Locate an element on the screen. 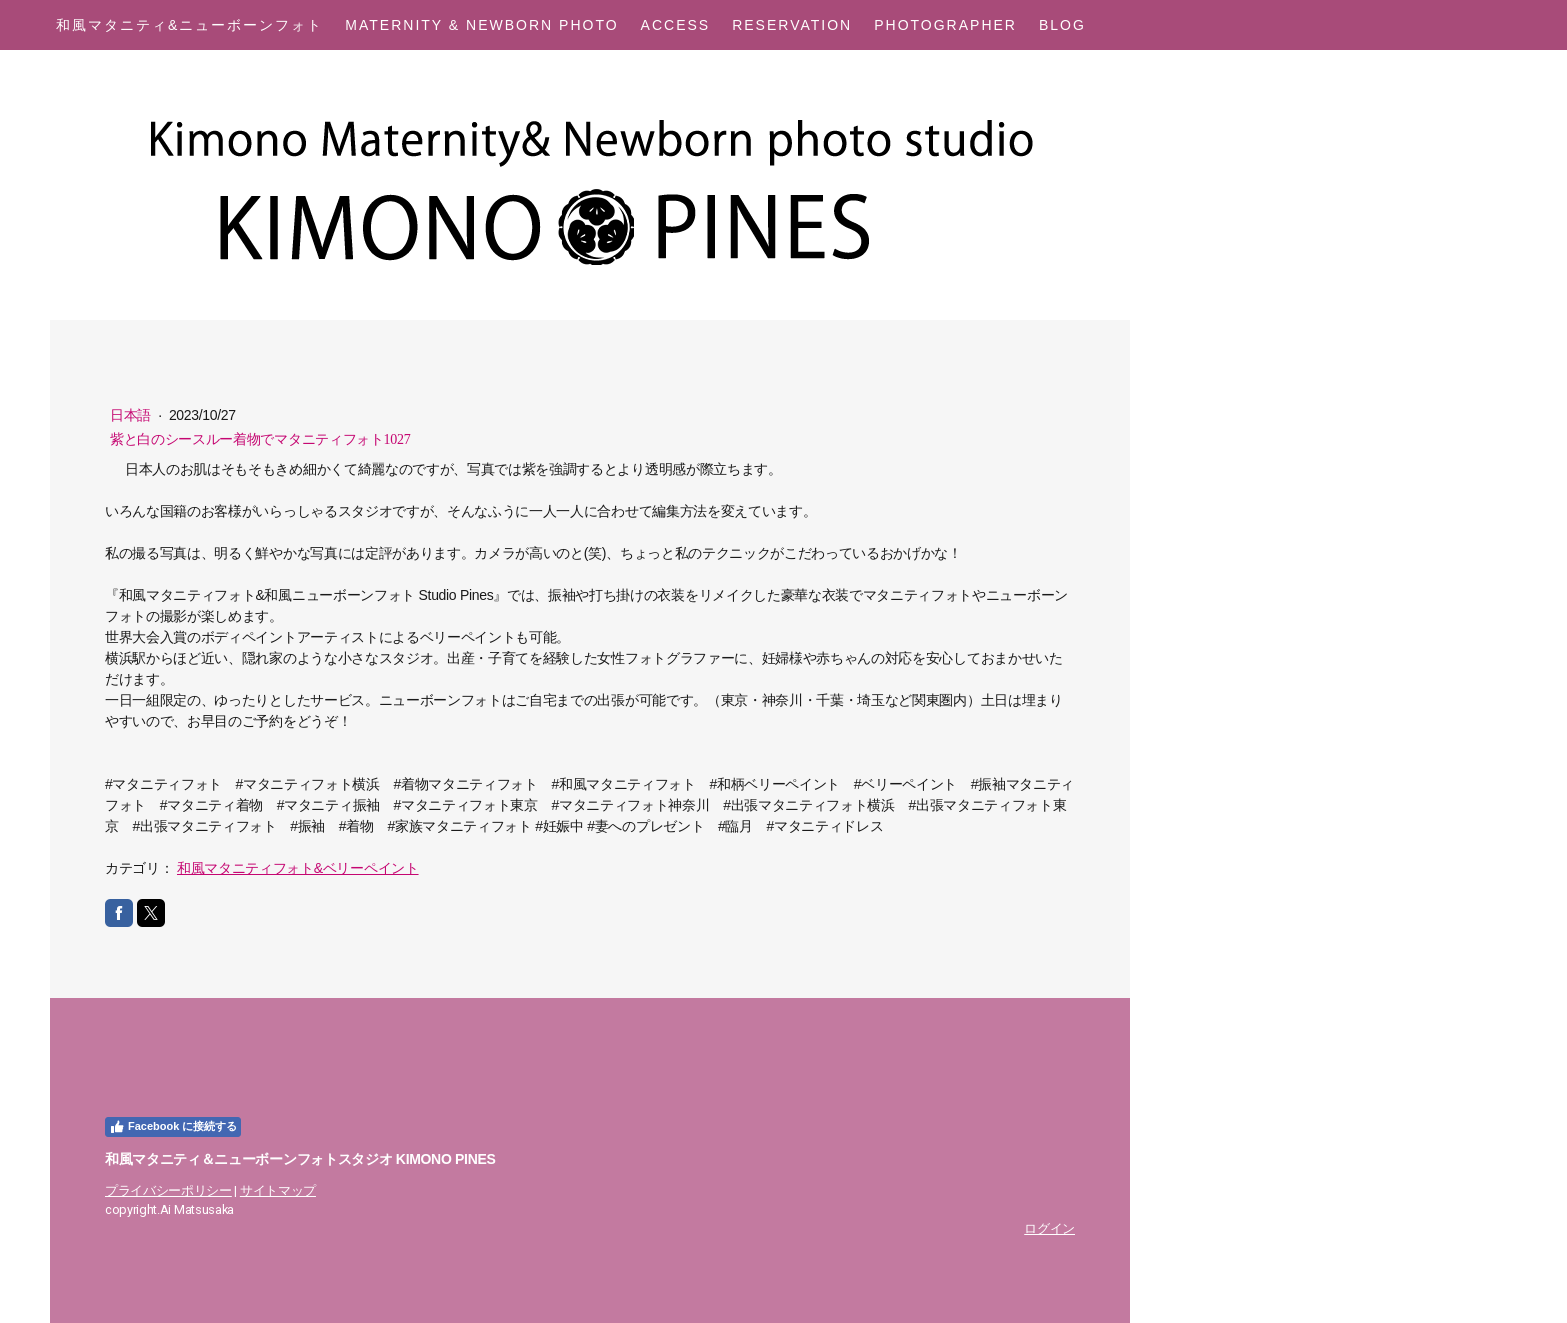 The width and height of the screenshot is (1567, 1323). 和風マタニティフォト&ベリーペイント is located at coordinates (298, 868).